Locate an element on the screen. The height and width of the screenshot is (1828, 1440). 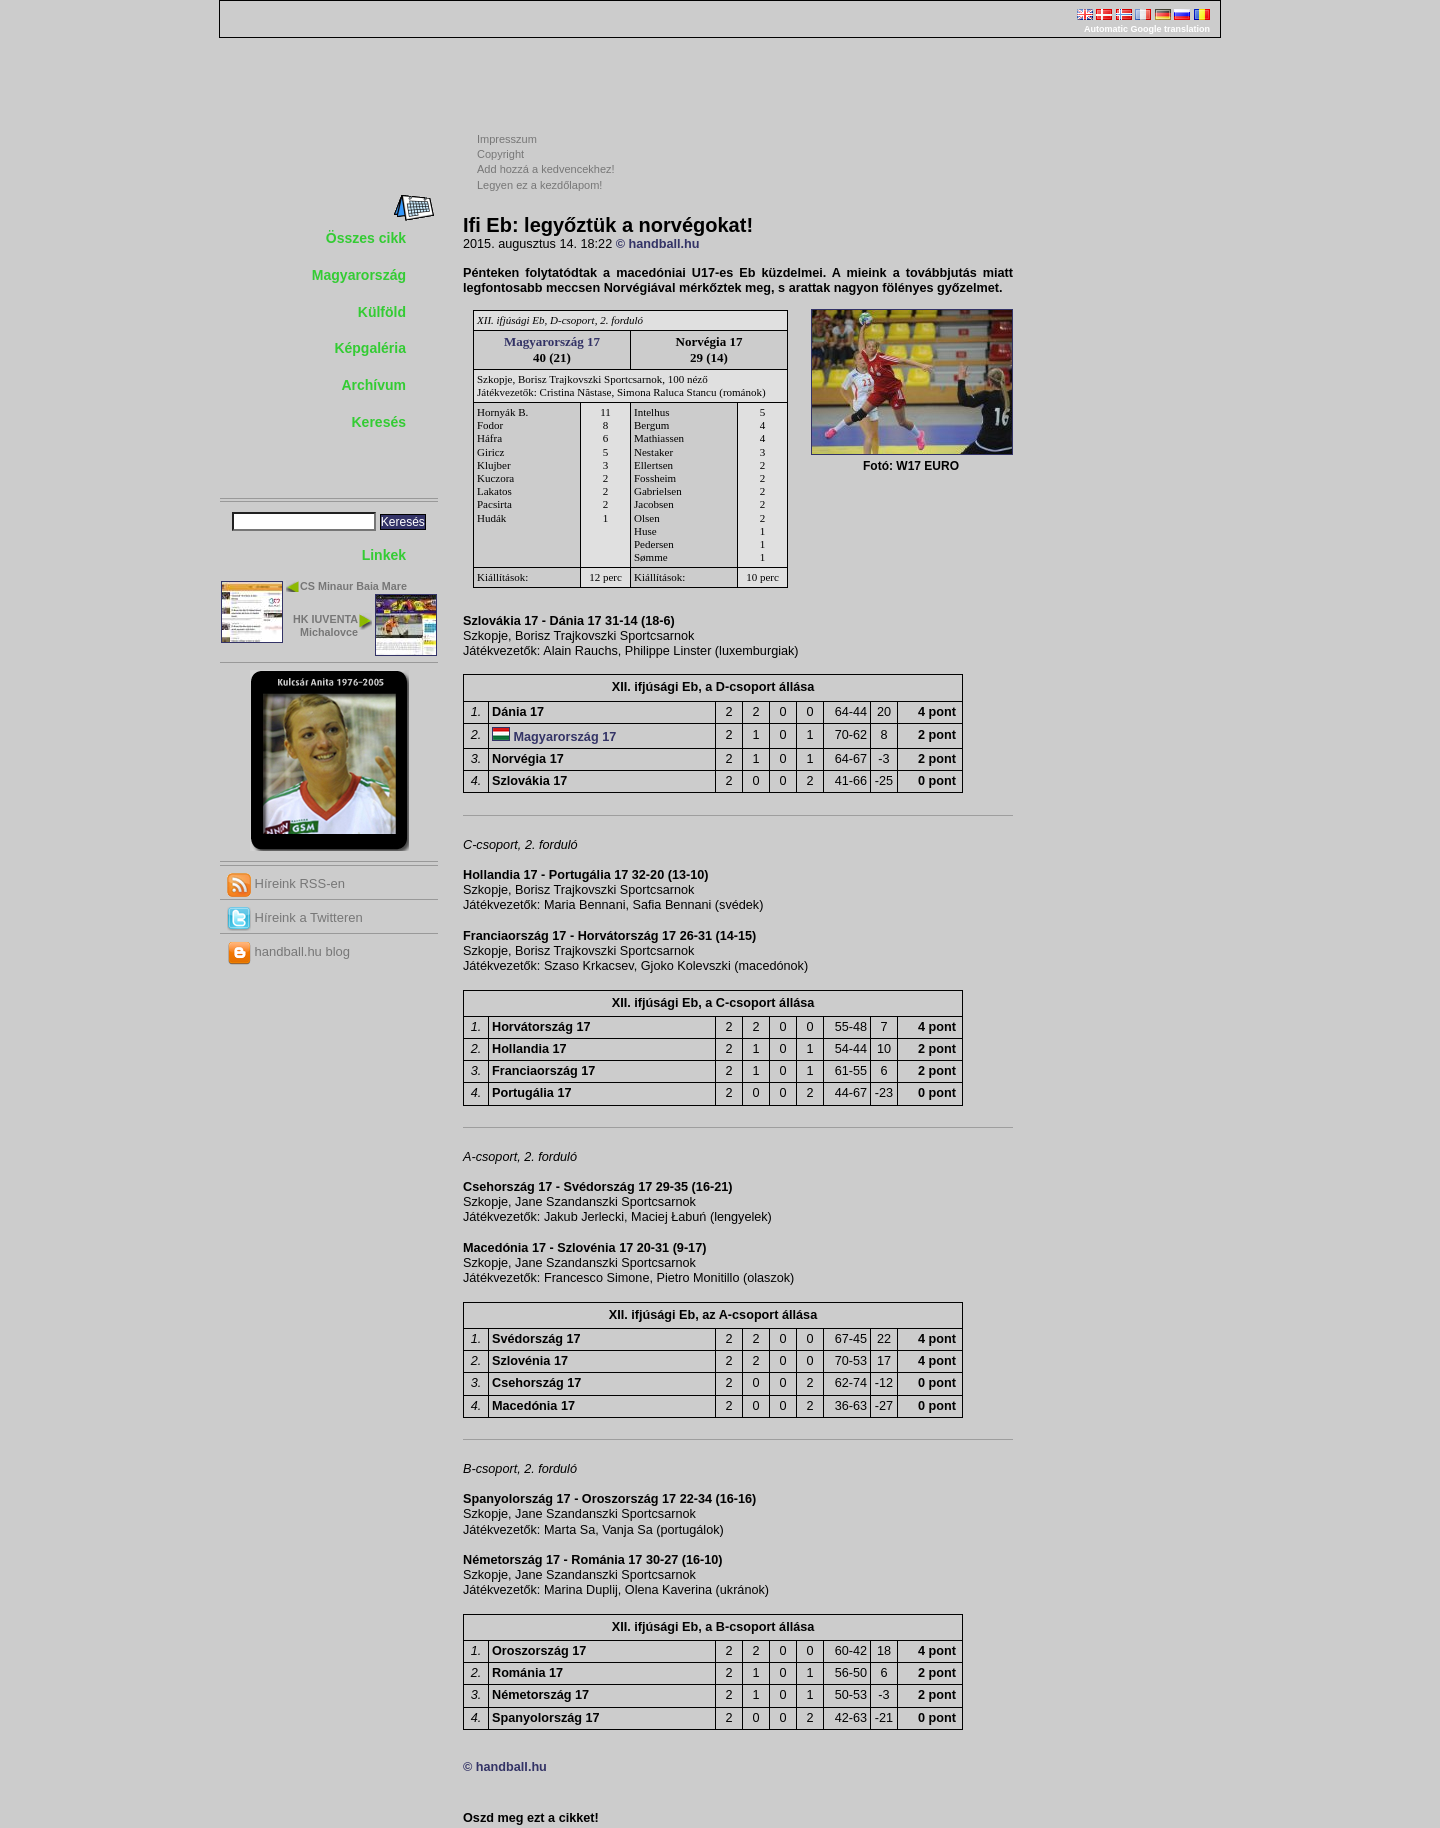
CS Minaur Baia Mare is located at coordinates (353, 586).